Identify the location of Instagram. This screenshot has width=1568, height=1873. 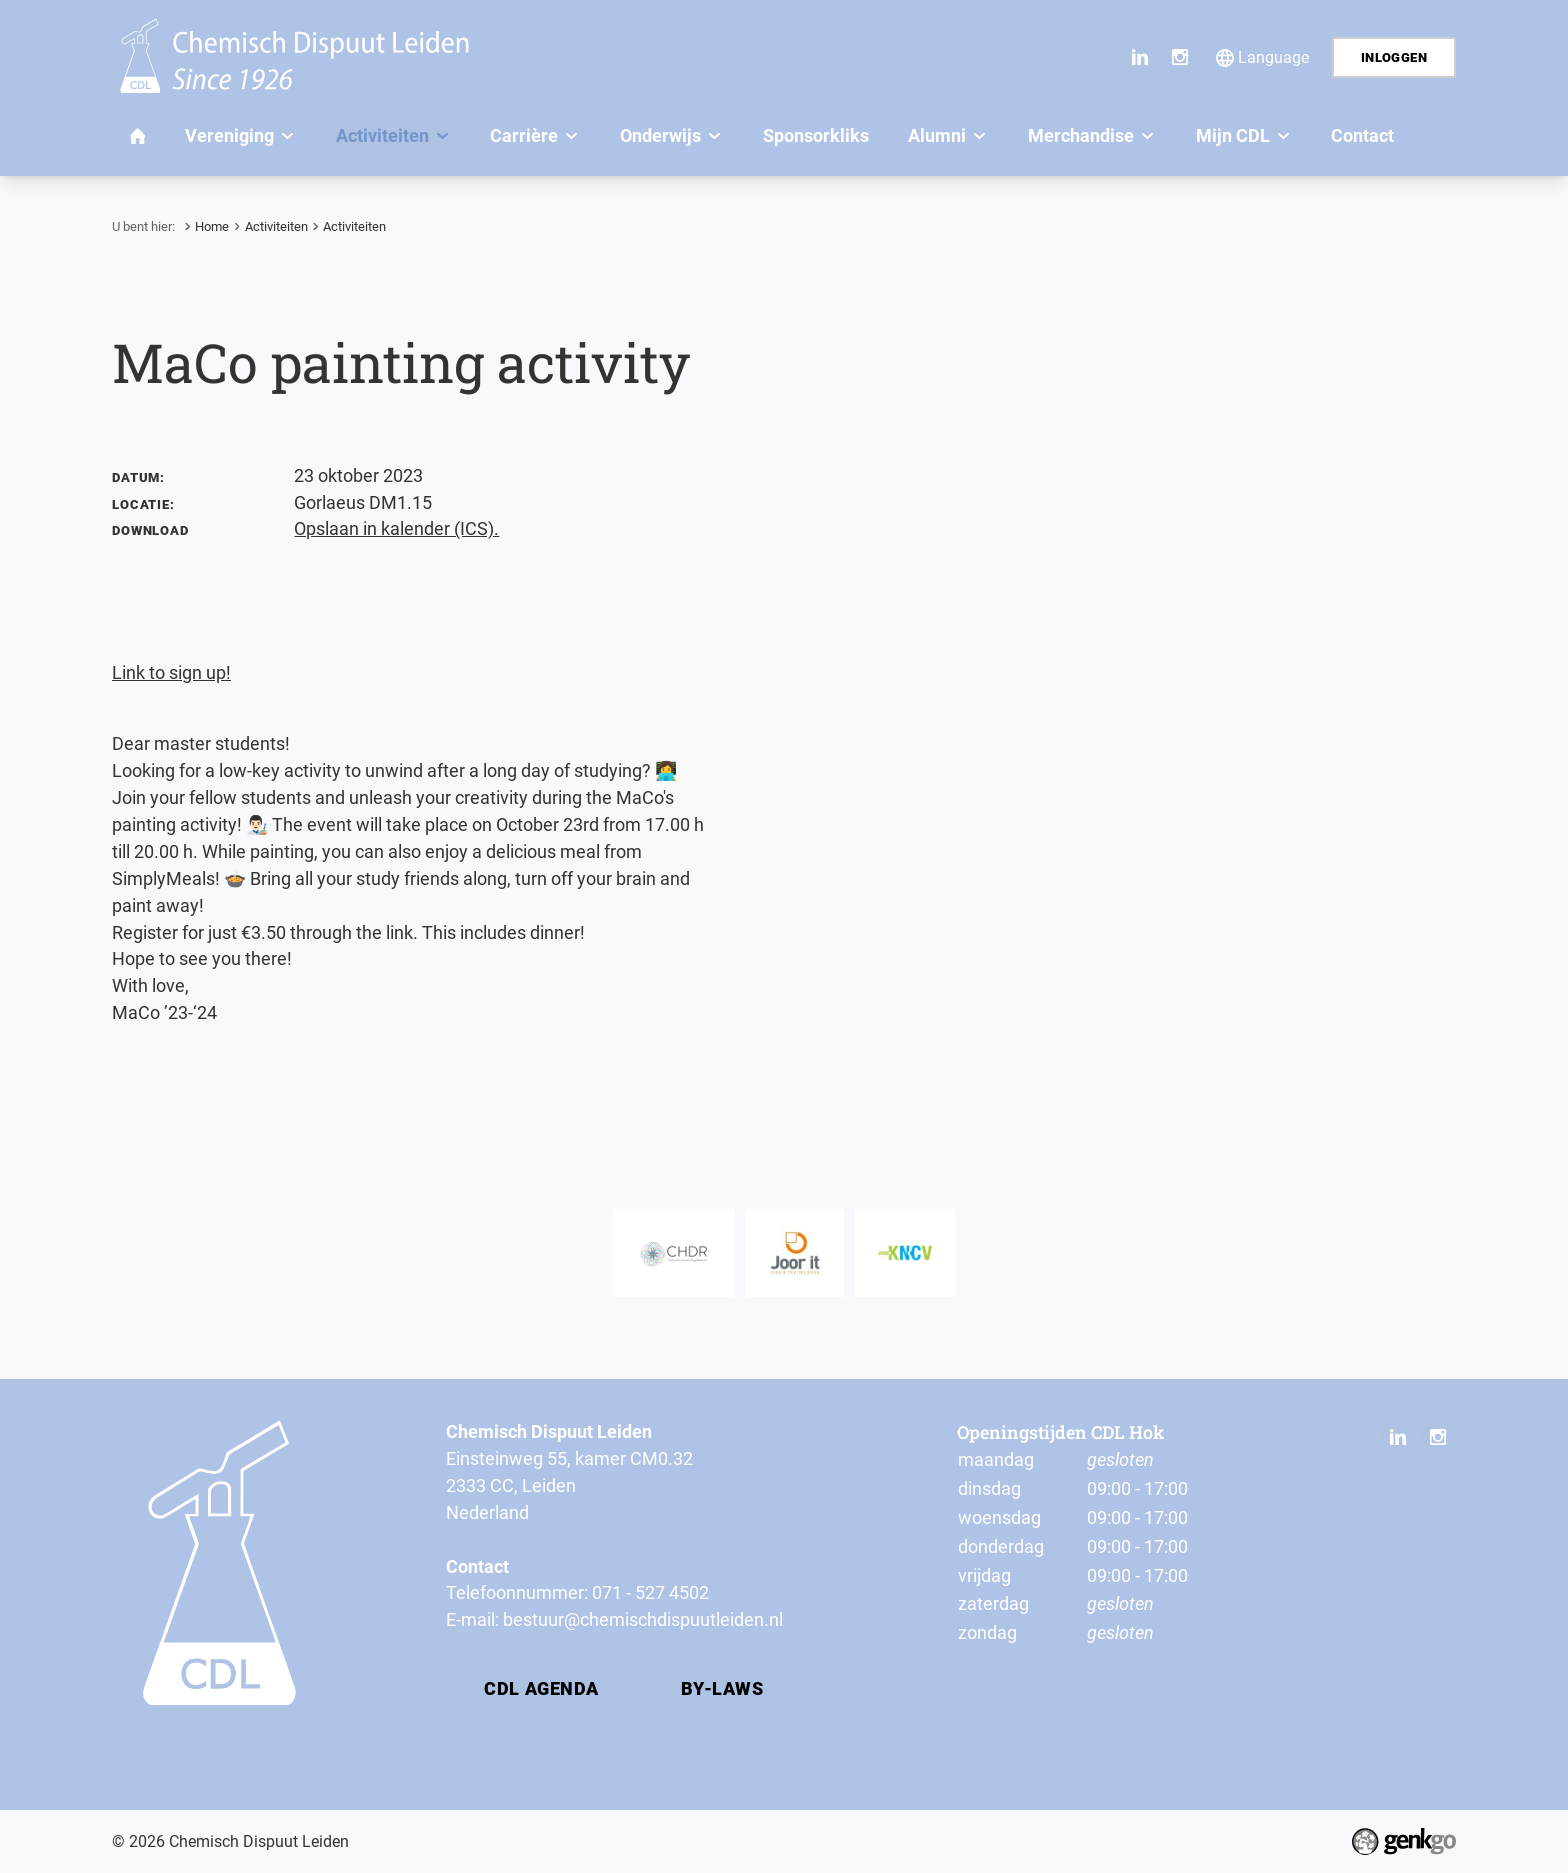
(1180, 57).